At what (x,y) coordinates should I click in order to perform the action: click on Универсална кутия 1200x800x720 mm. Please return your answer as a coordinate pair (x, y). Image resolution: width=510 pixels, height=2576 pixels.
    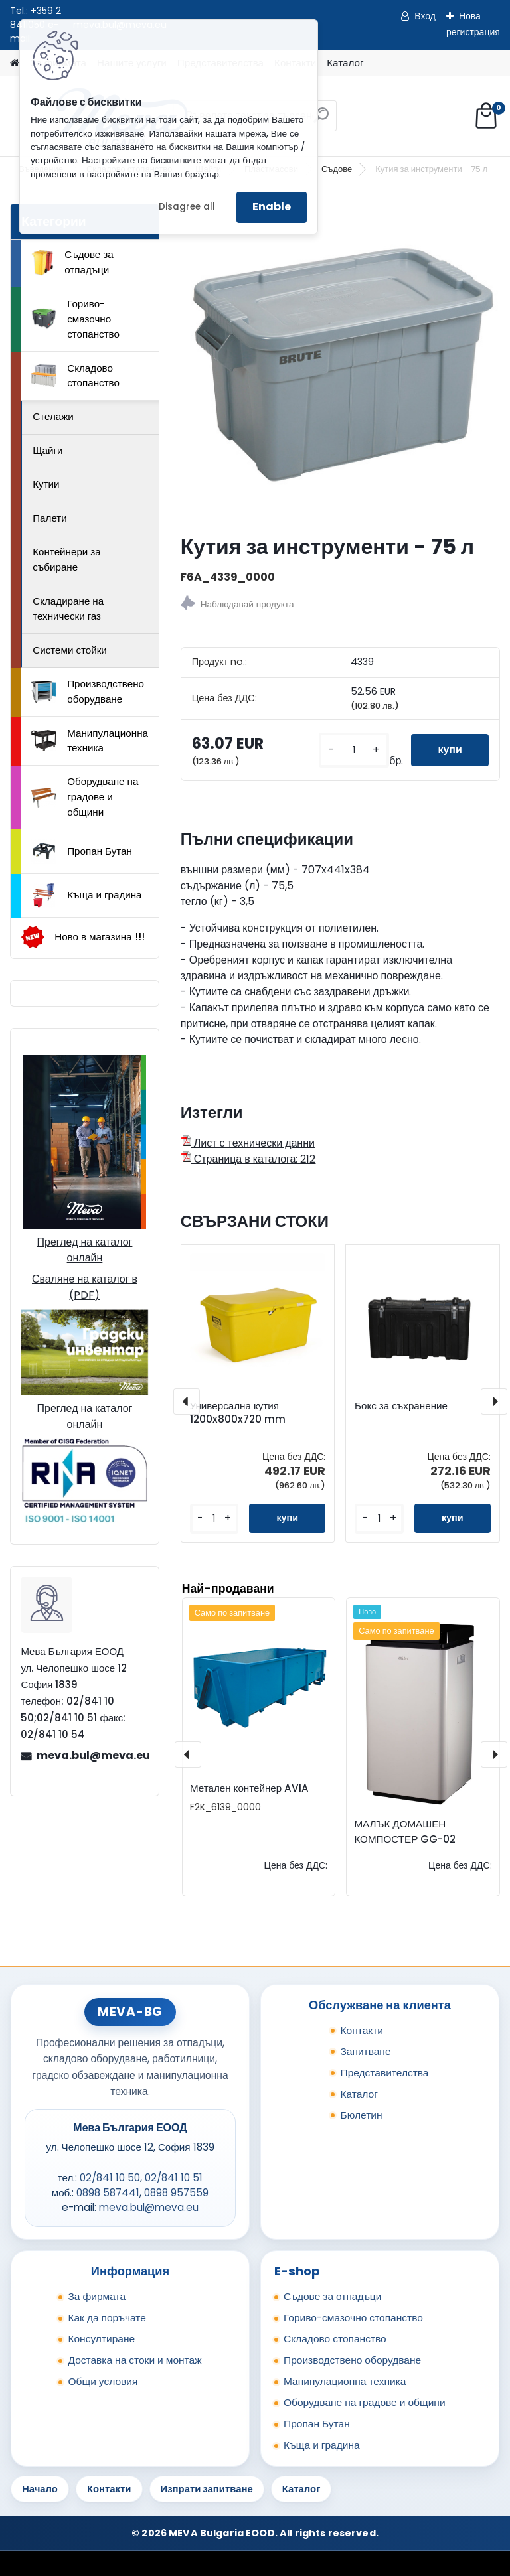
    Looking at the image, I should click on (238, 1412).